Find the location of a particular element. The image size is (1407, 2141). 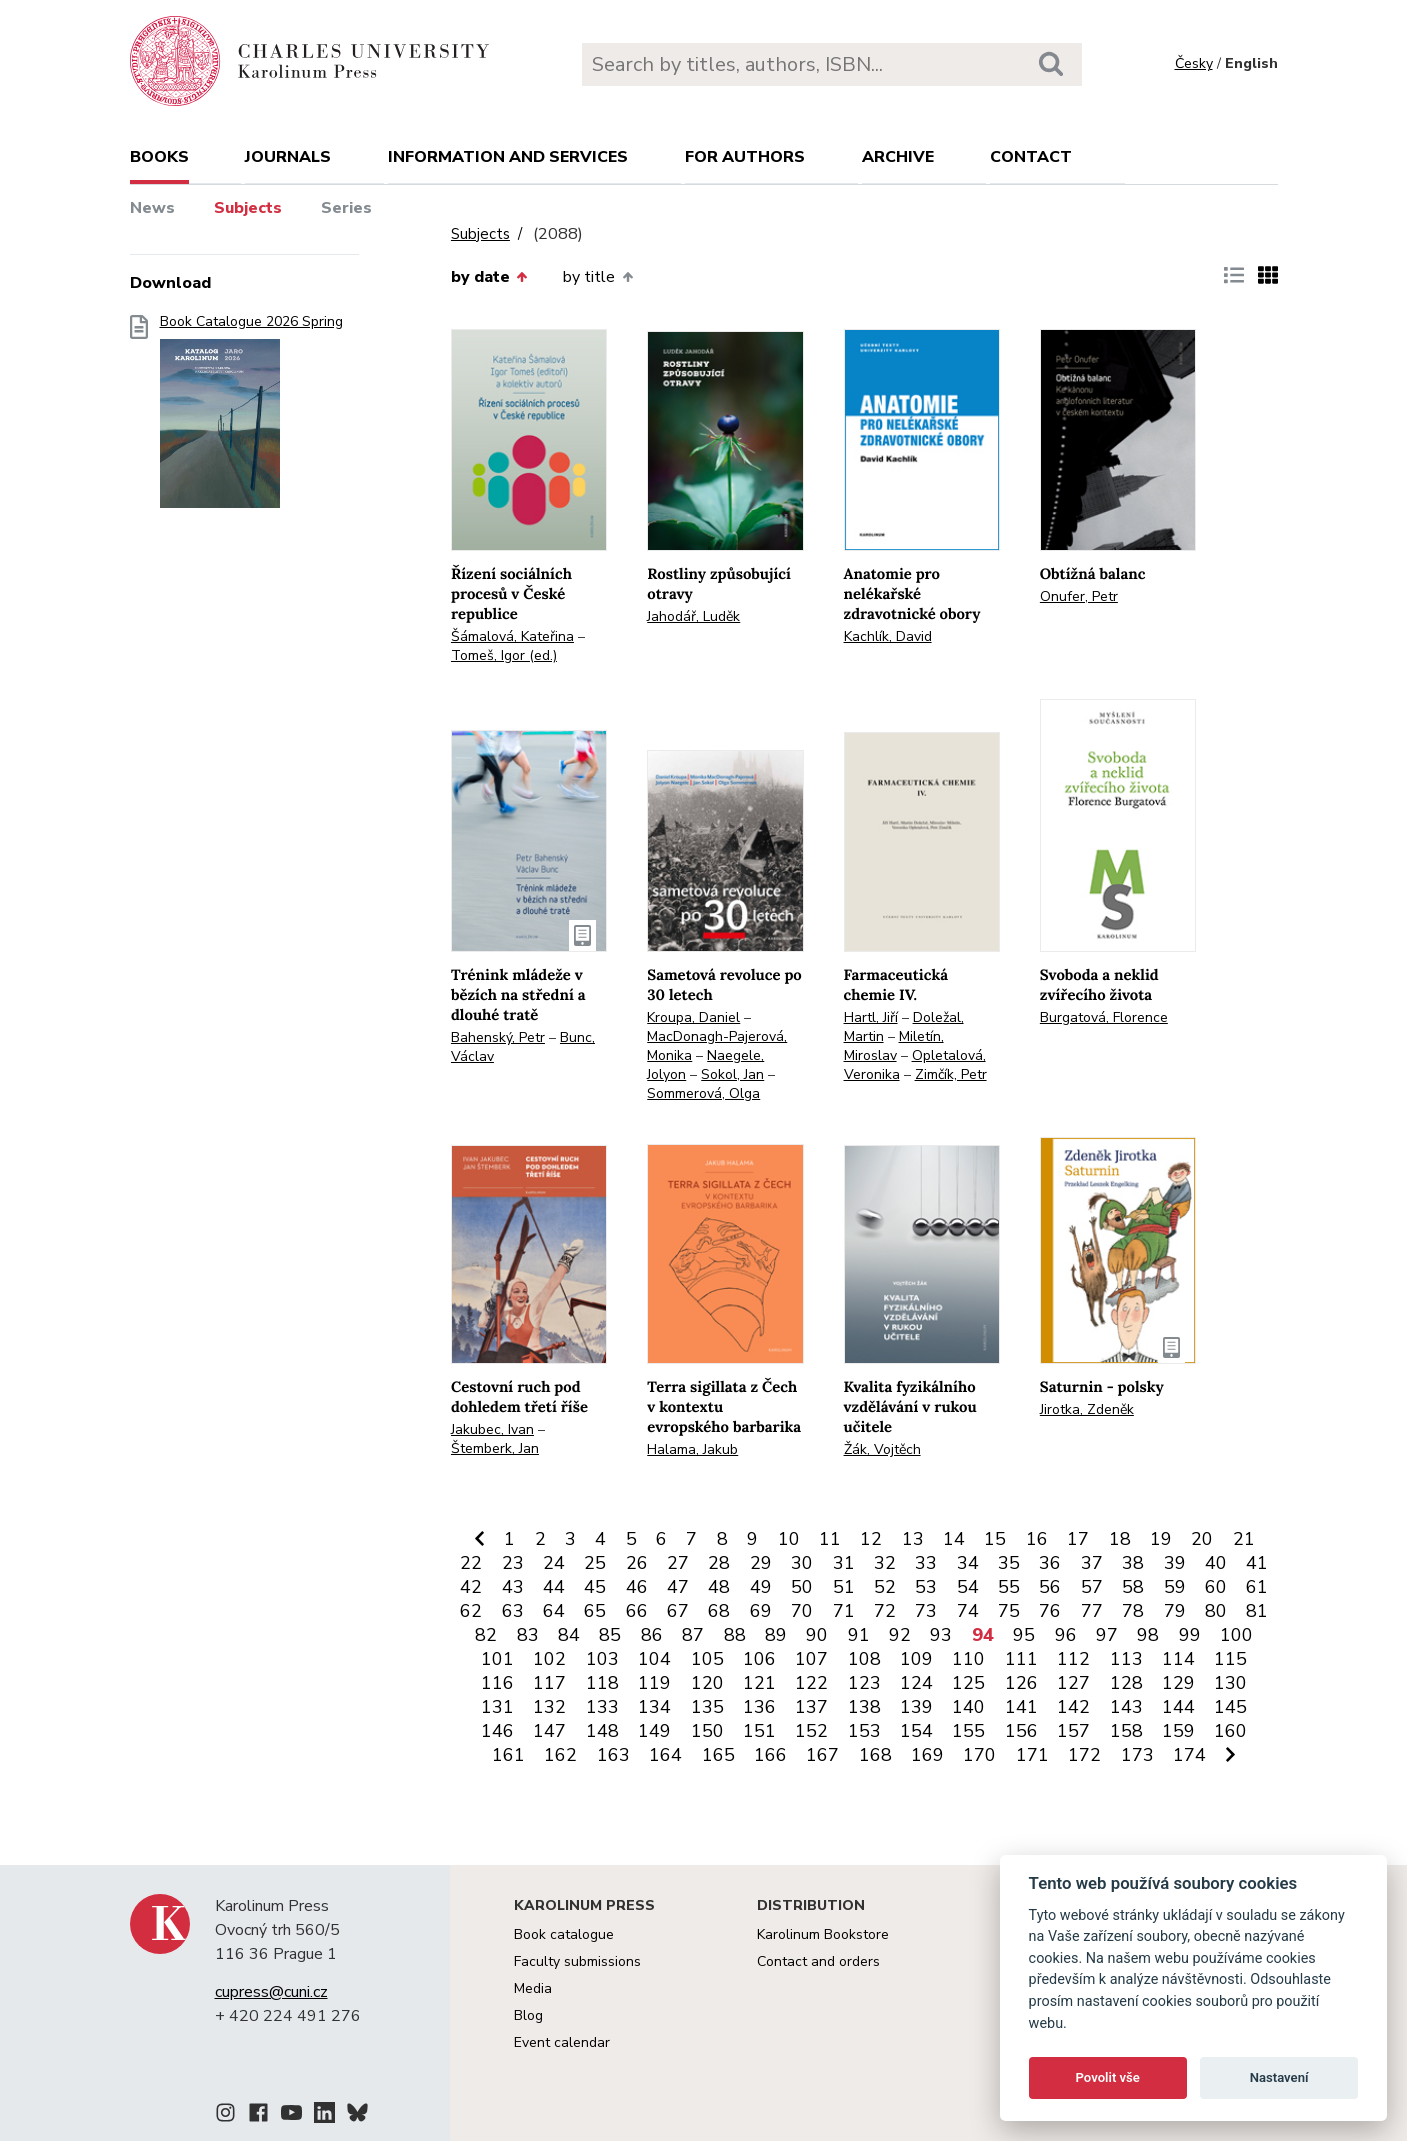

Series is located at coordinates (346, 208).